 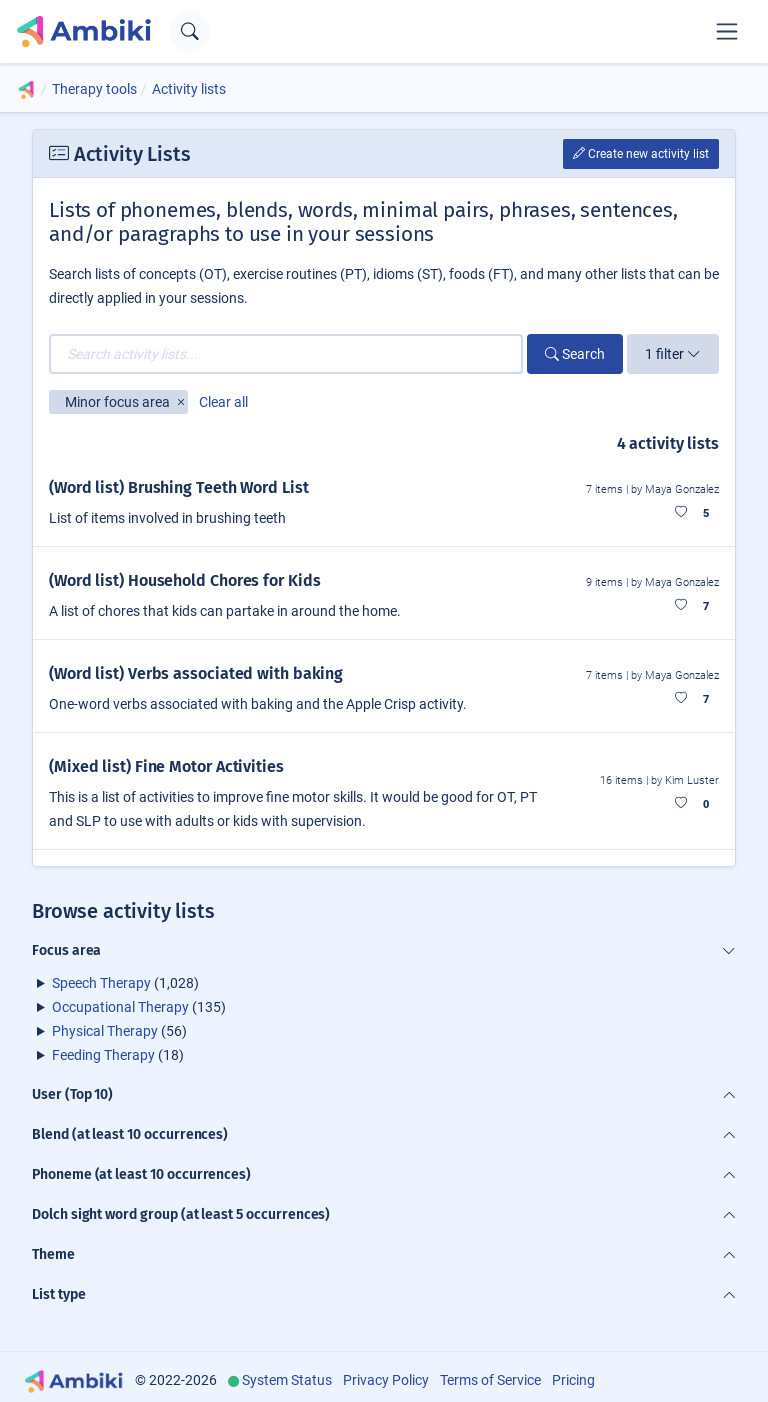 I want to click on [Open search text field], so click(x=189, y=31).